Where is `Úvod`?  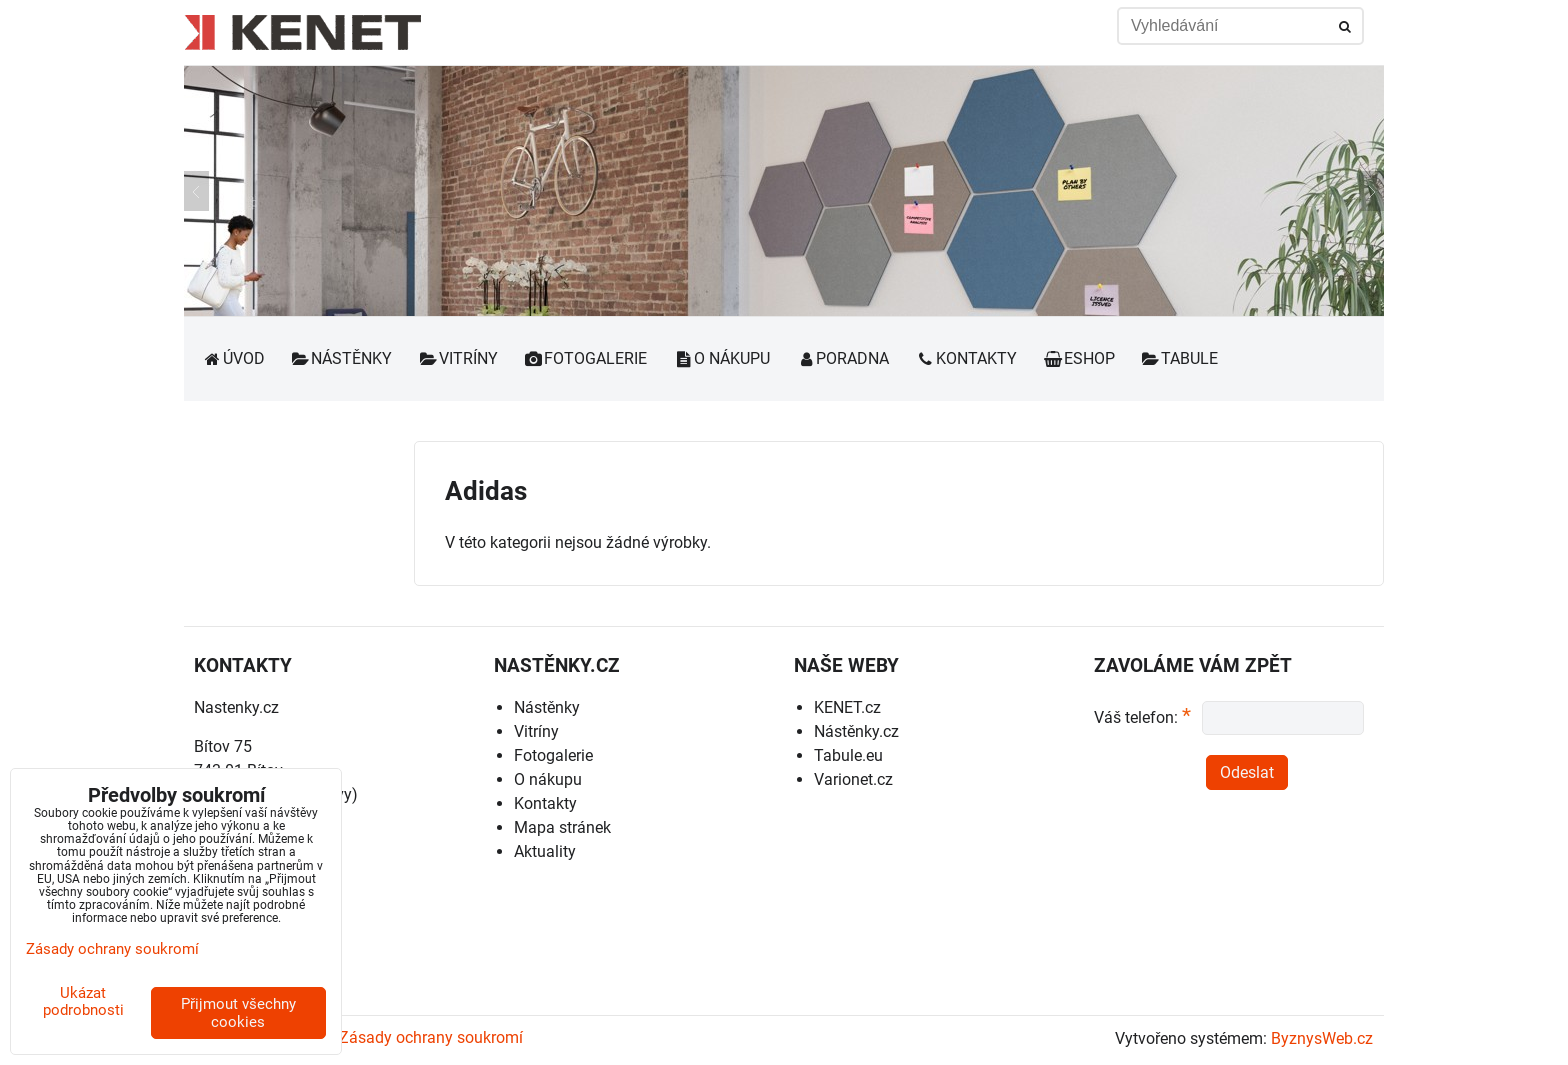
Úvod is located at coordinates (233, 358).